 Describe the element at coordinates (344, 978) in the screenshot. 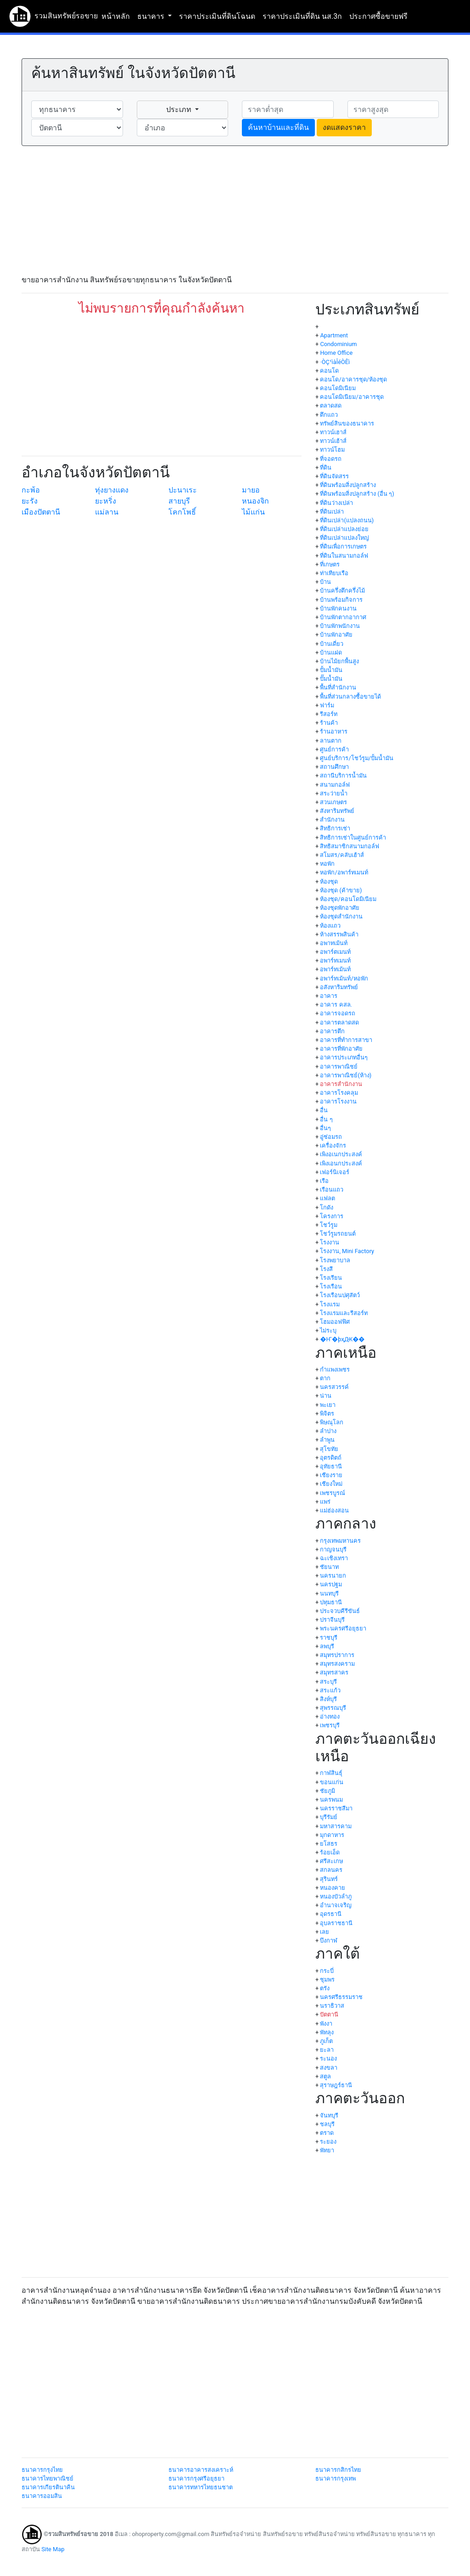

I see `อพาร์ทเม้นท์/หอพัก` at that location.